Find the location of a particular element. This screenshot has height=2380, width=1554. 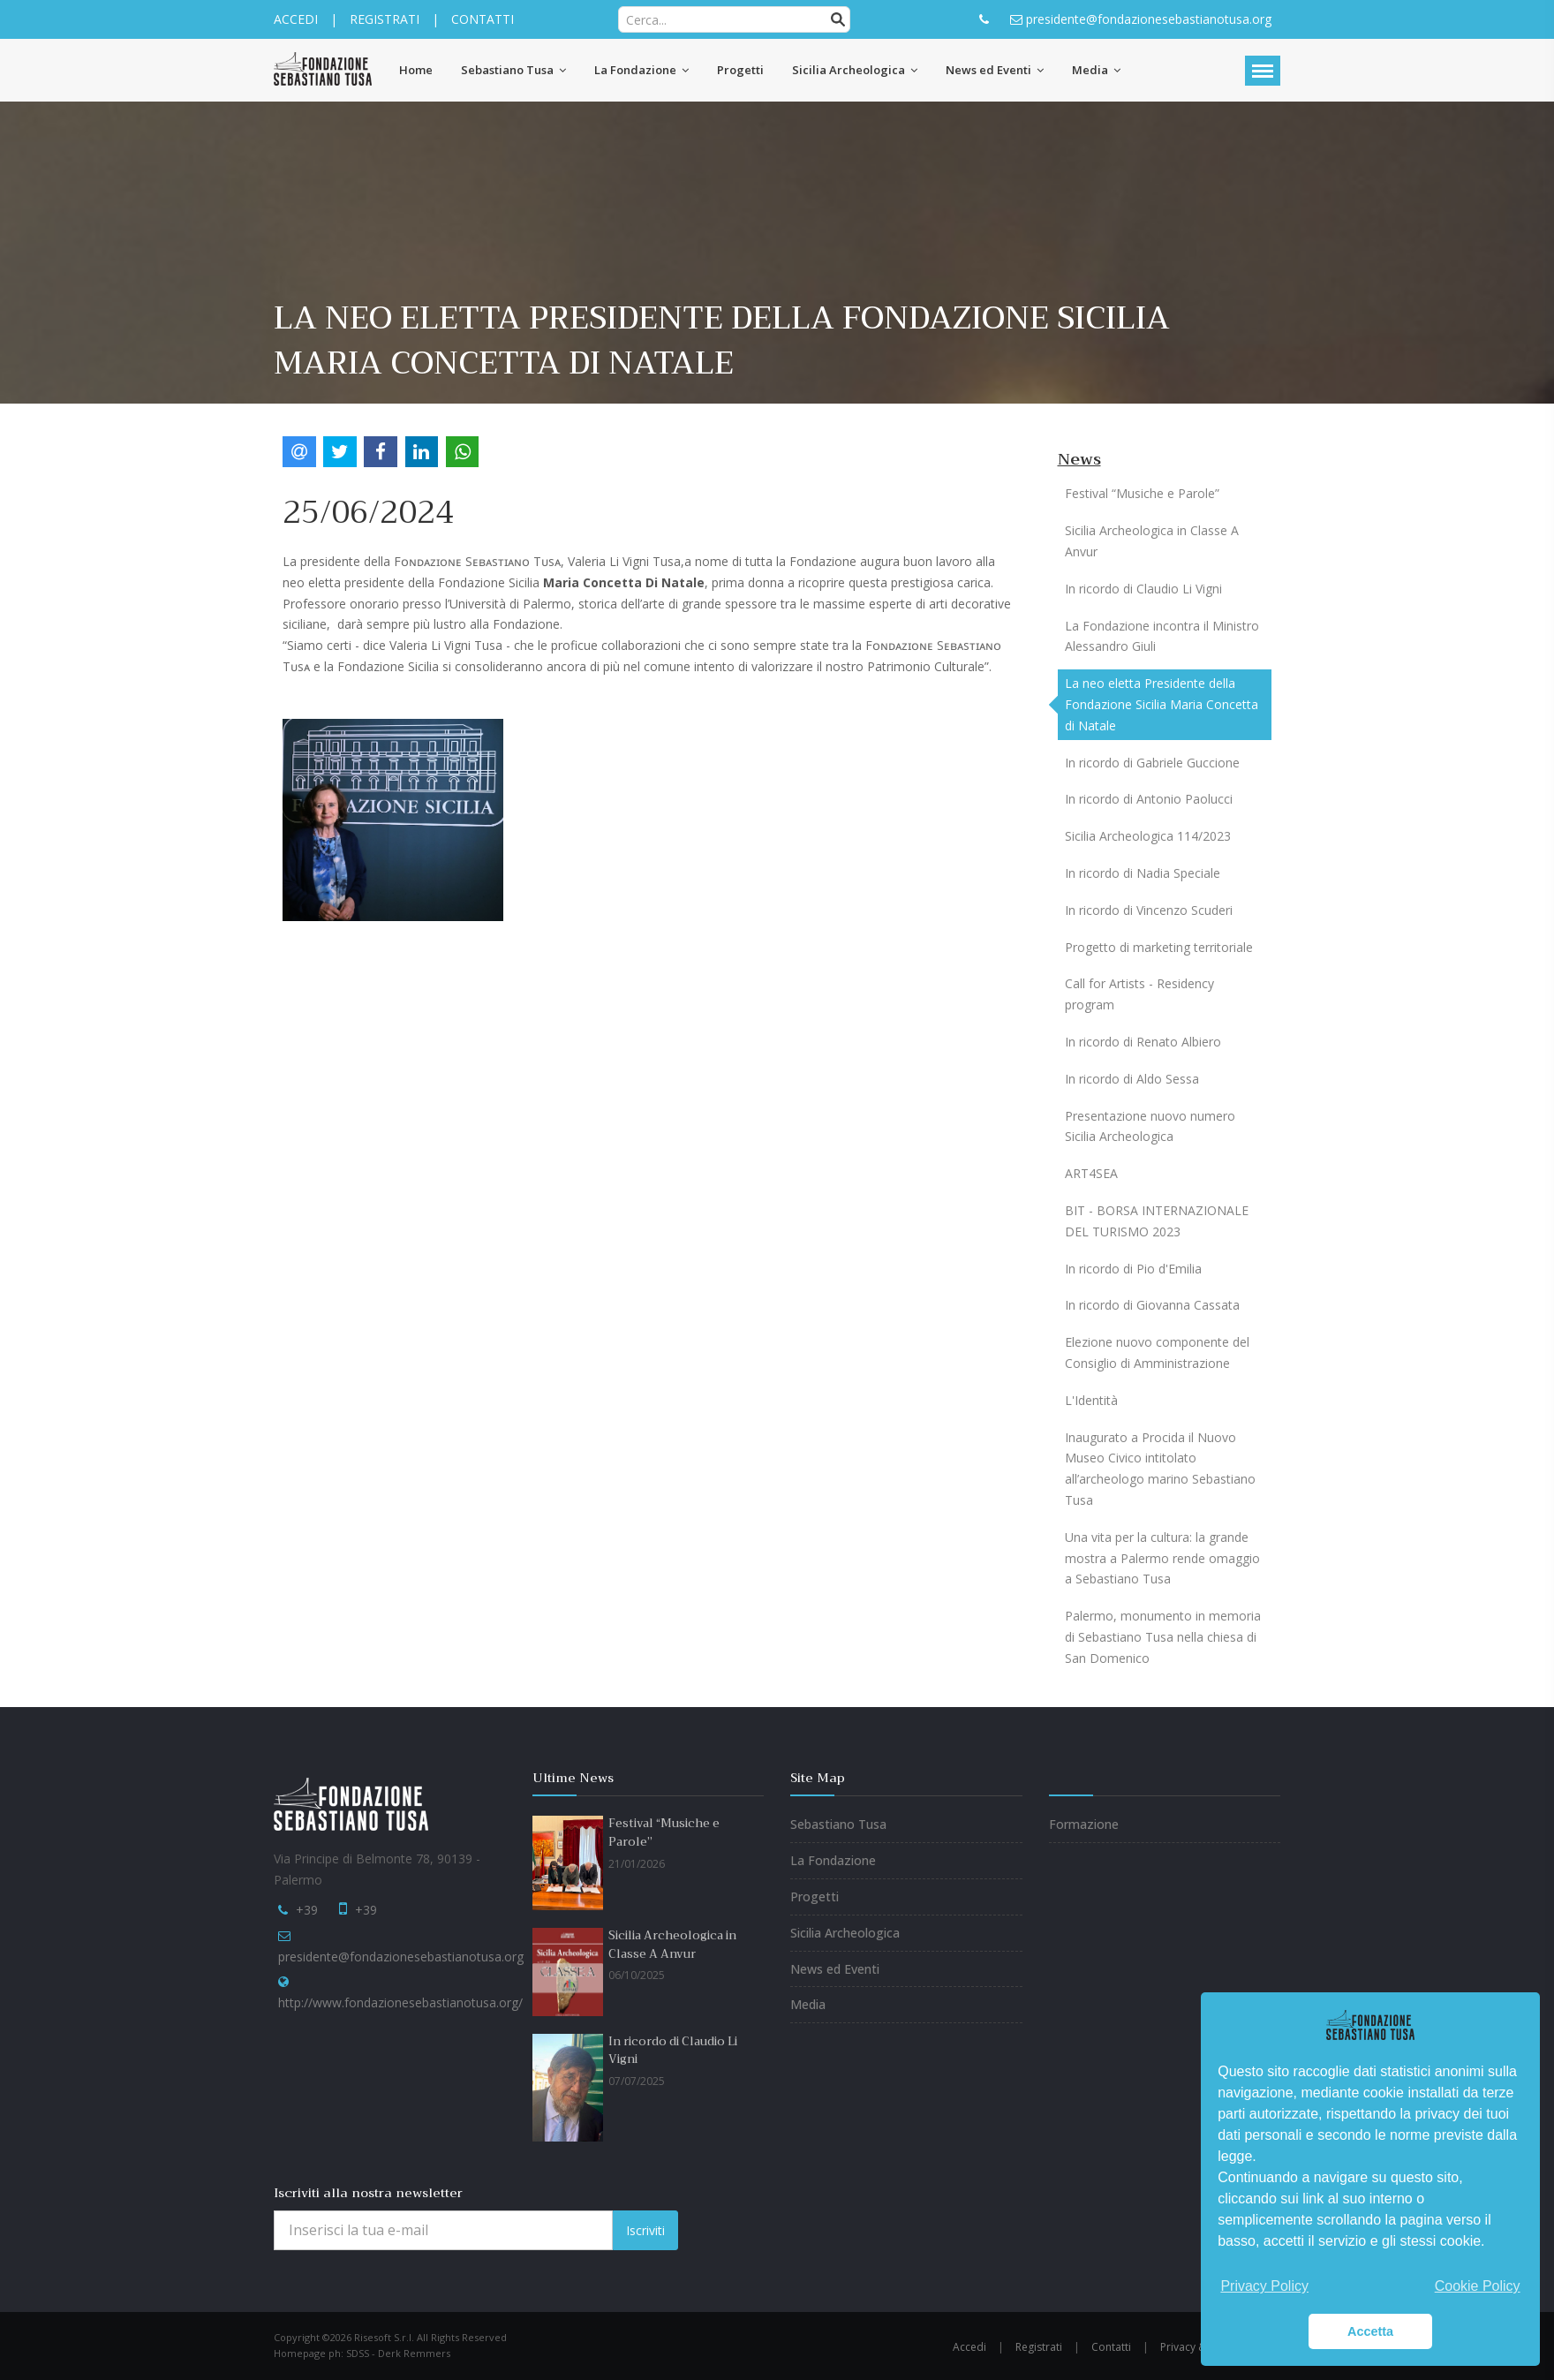

Contatti is located at coordinates (1111, 2346).